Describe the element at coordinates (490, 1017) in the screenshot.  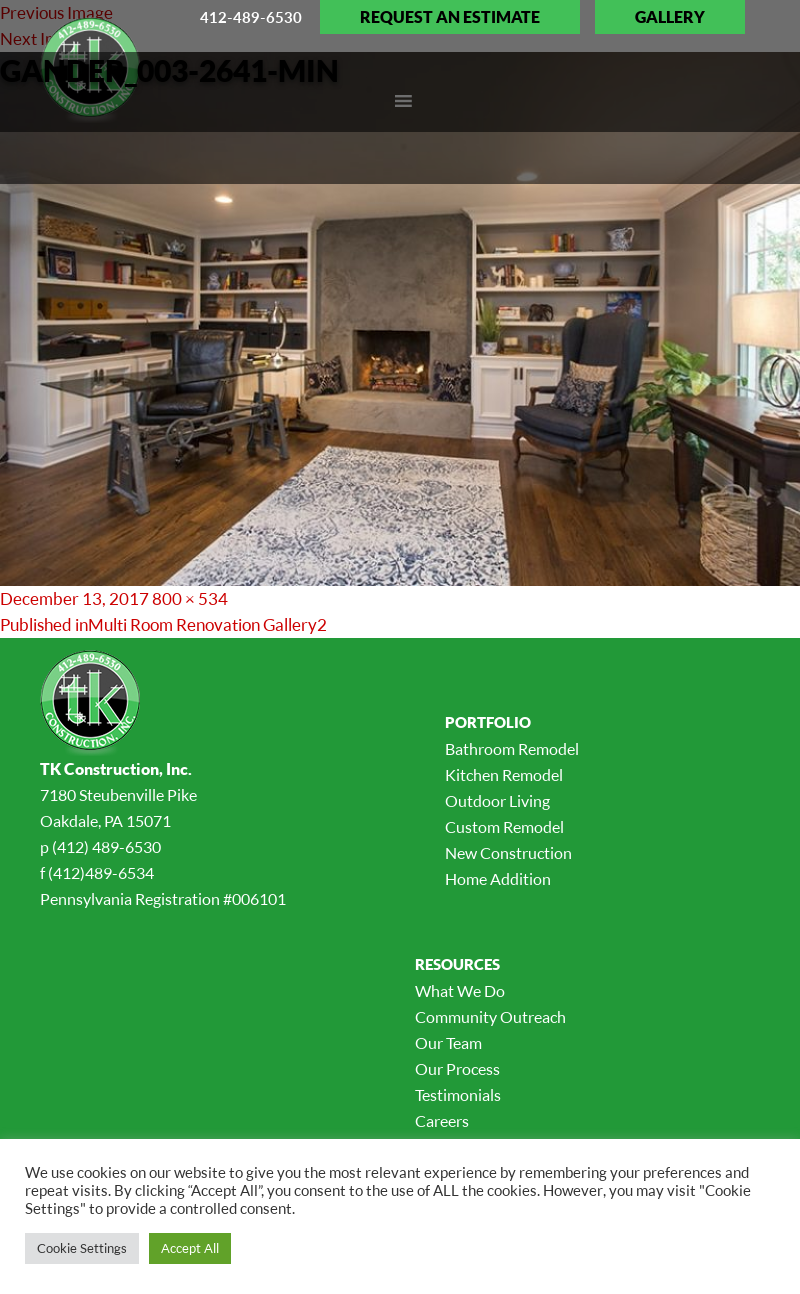
I see `Community Outreach` at that location.